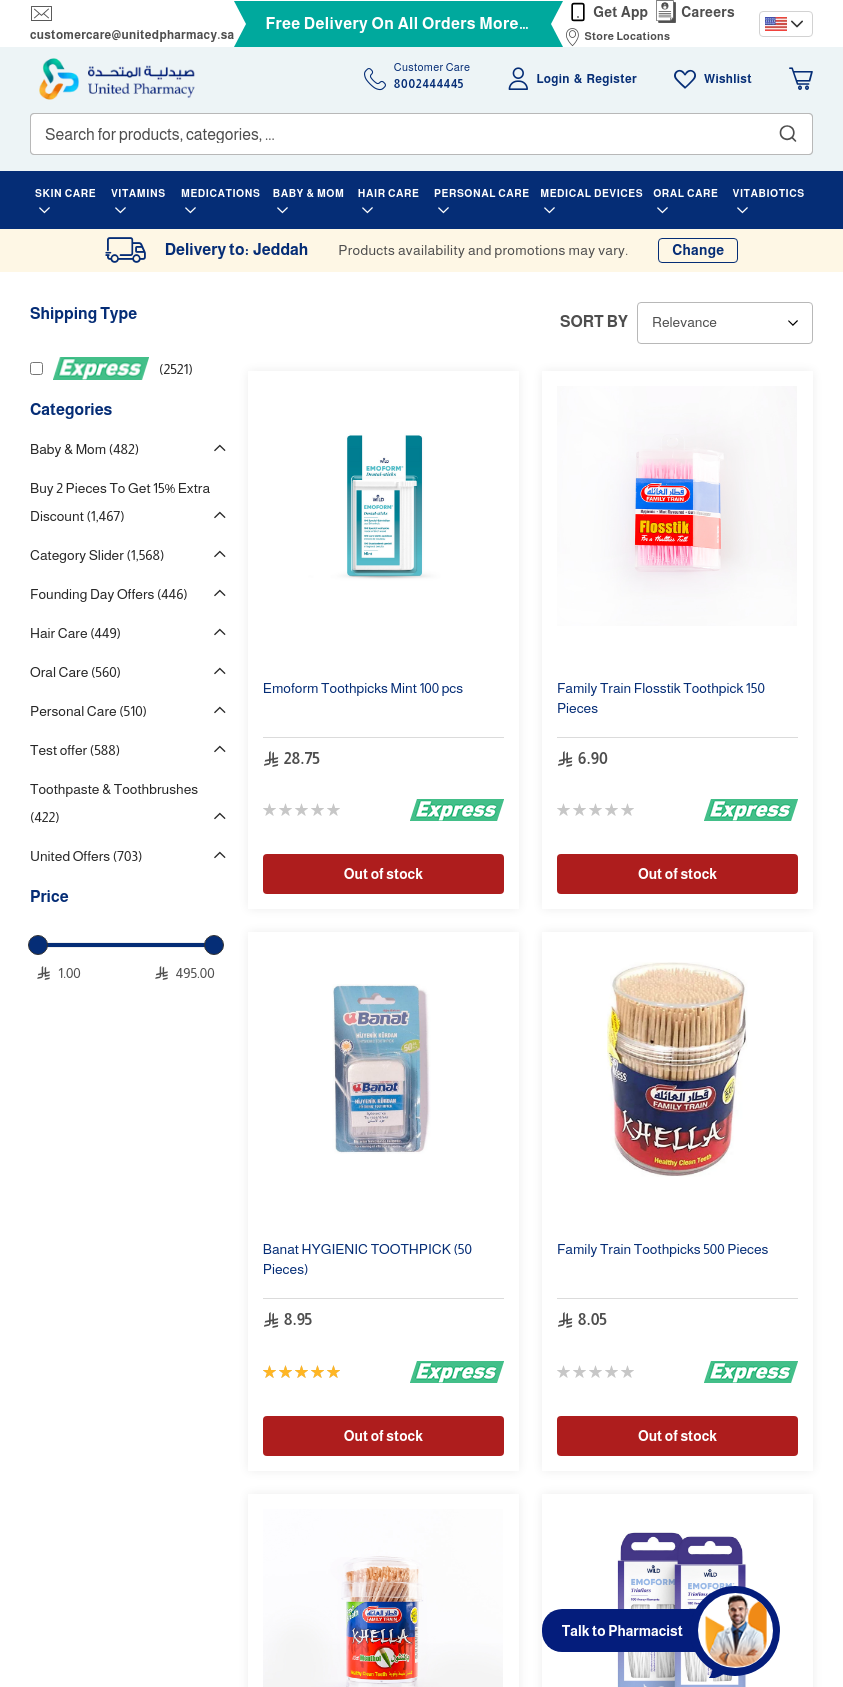  Describe the element at coordinates (620, 12) in the screenshot. I see `Get App` at that location.